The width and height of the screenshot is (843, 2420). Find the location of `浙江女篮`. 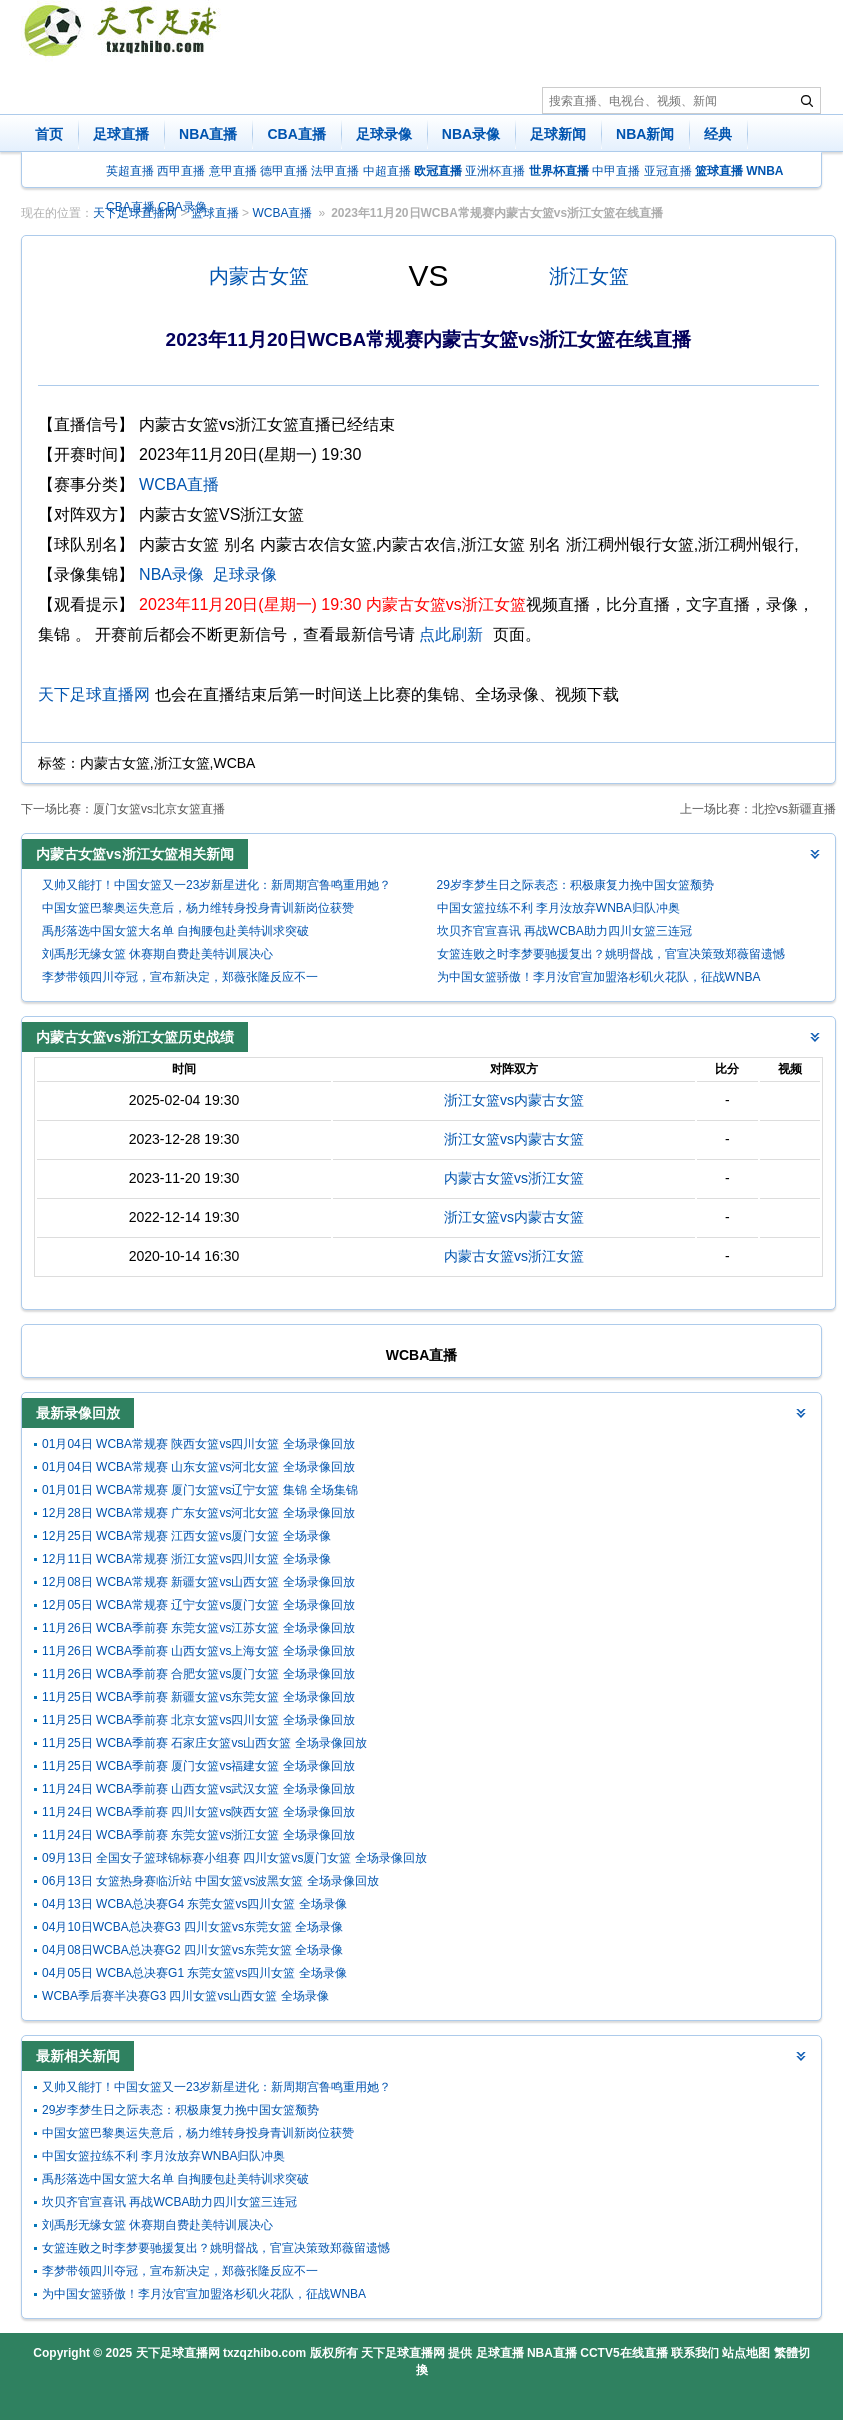

浙江女篮 is located at coordinates (589, 276).